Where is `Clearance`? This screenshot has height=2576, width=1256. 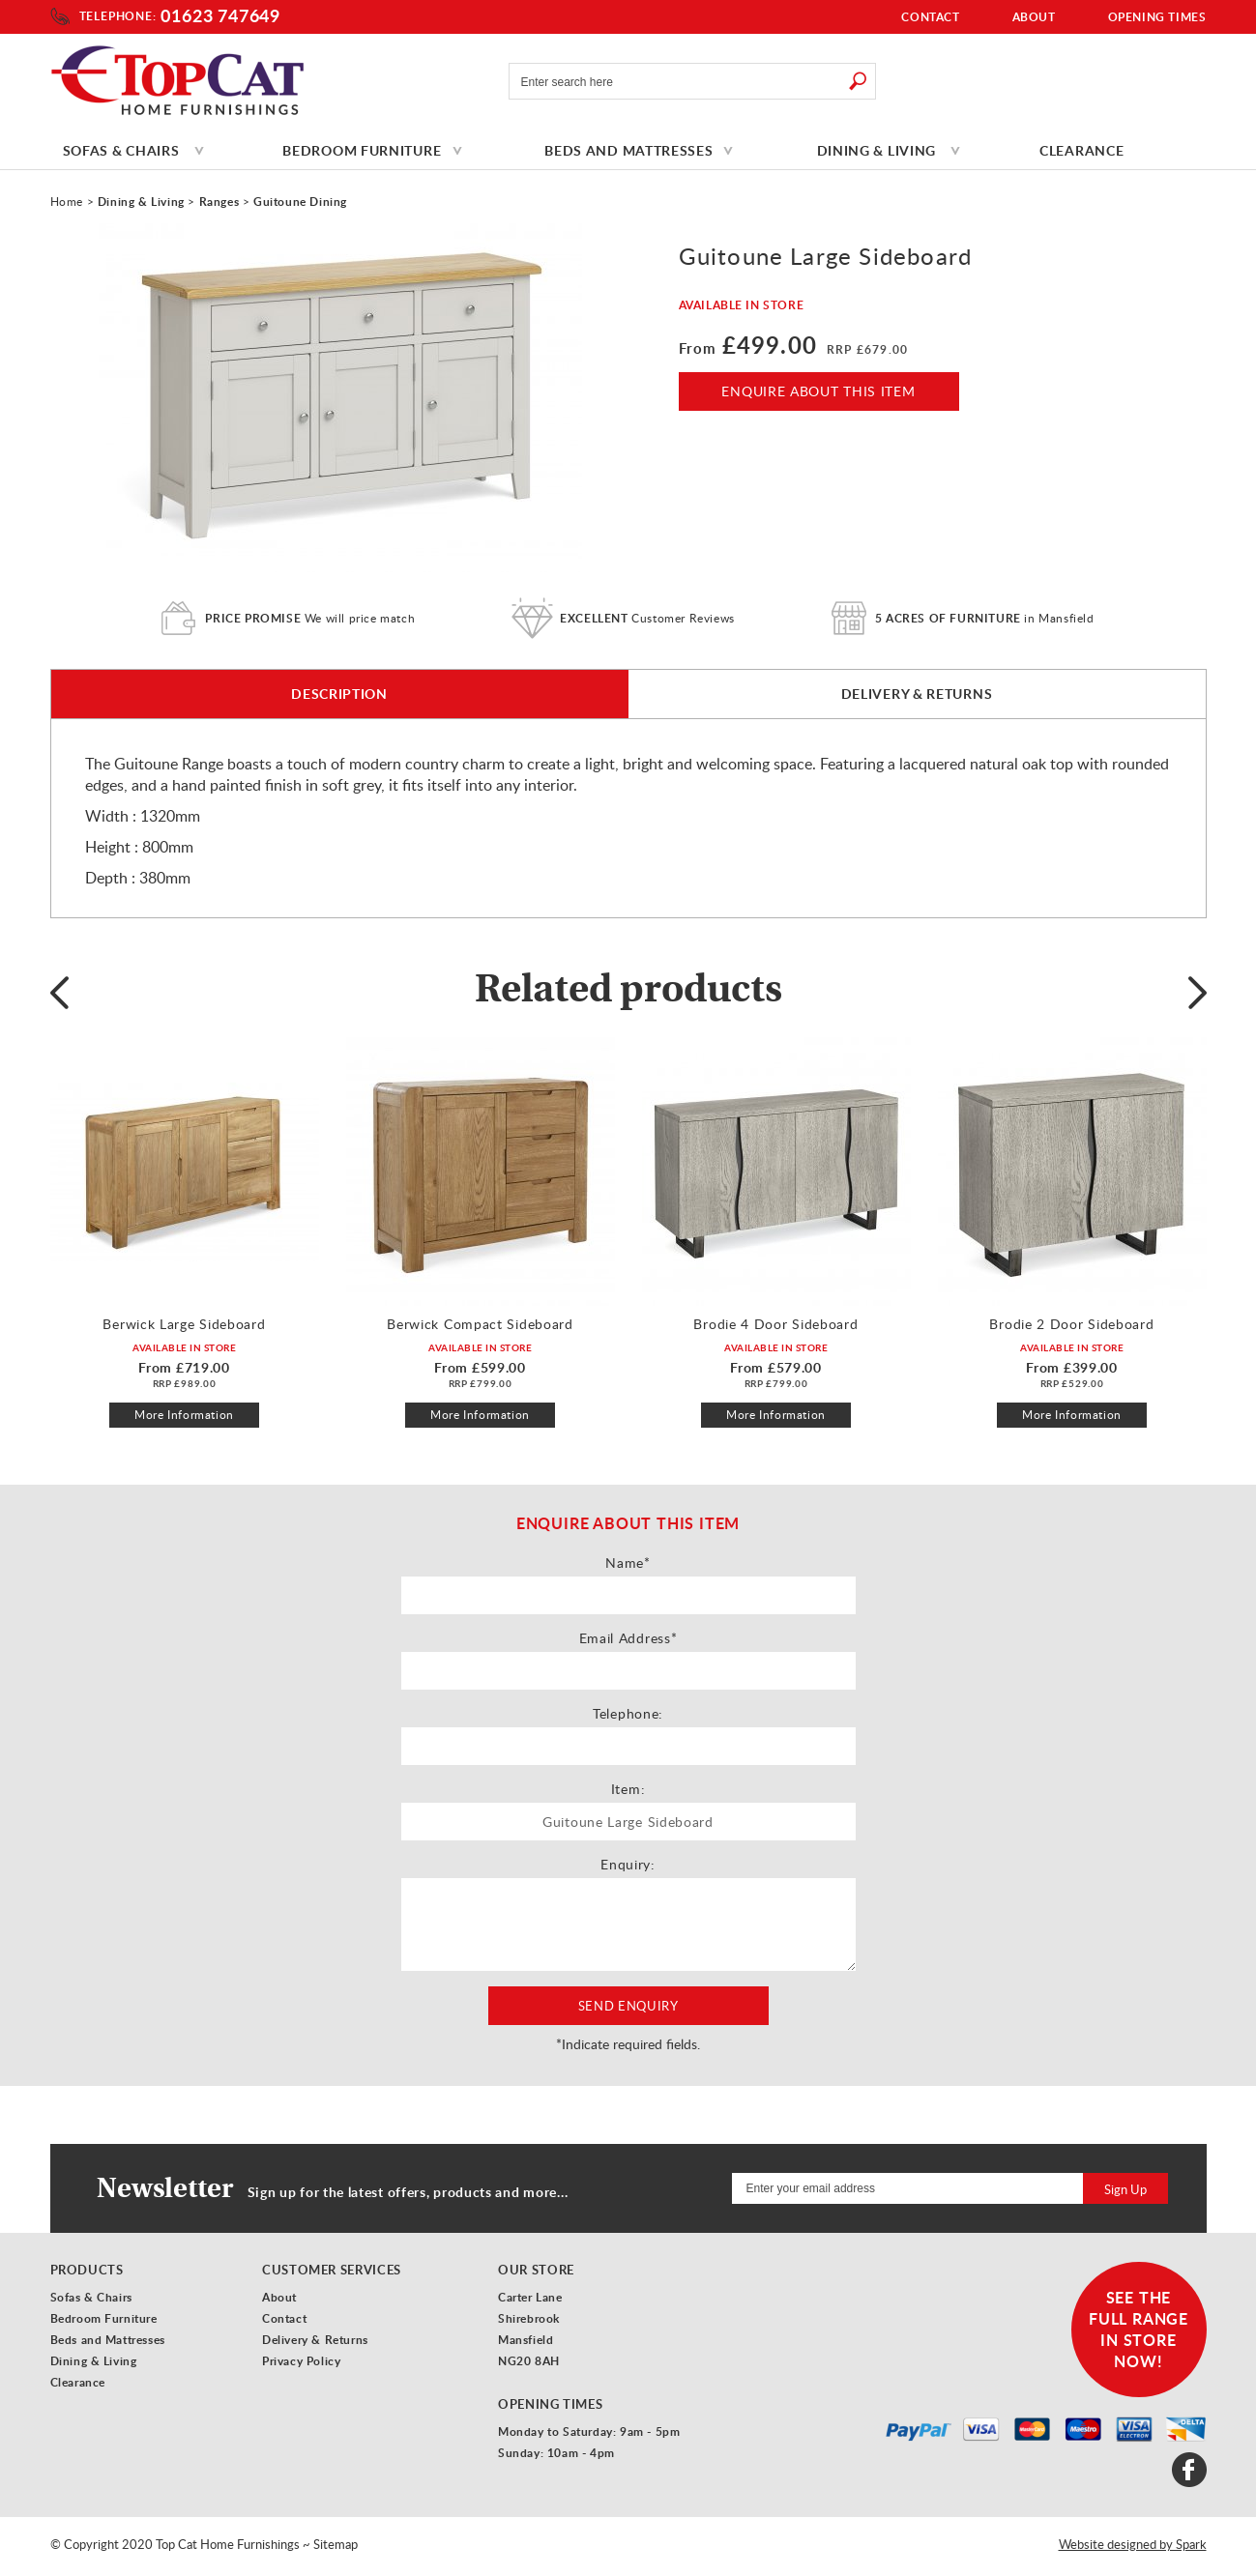 Clearance is located at coordinates (1081, 150).